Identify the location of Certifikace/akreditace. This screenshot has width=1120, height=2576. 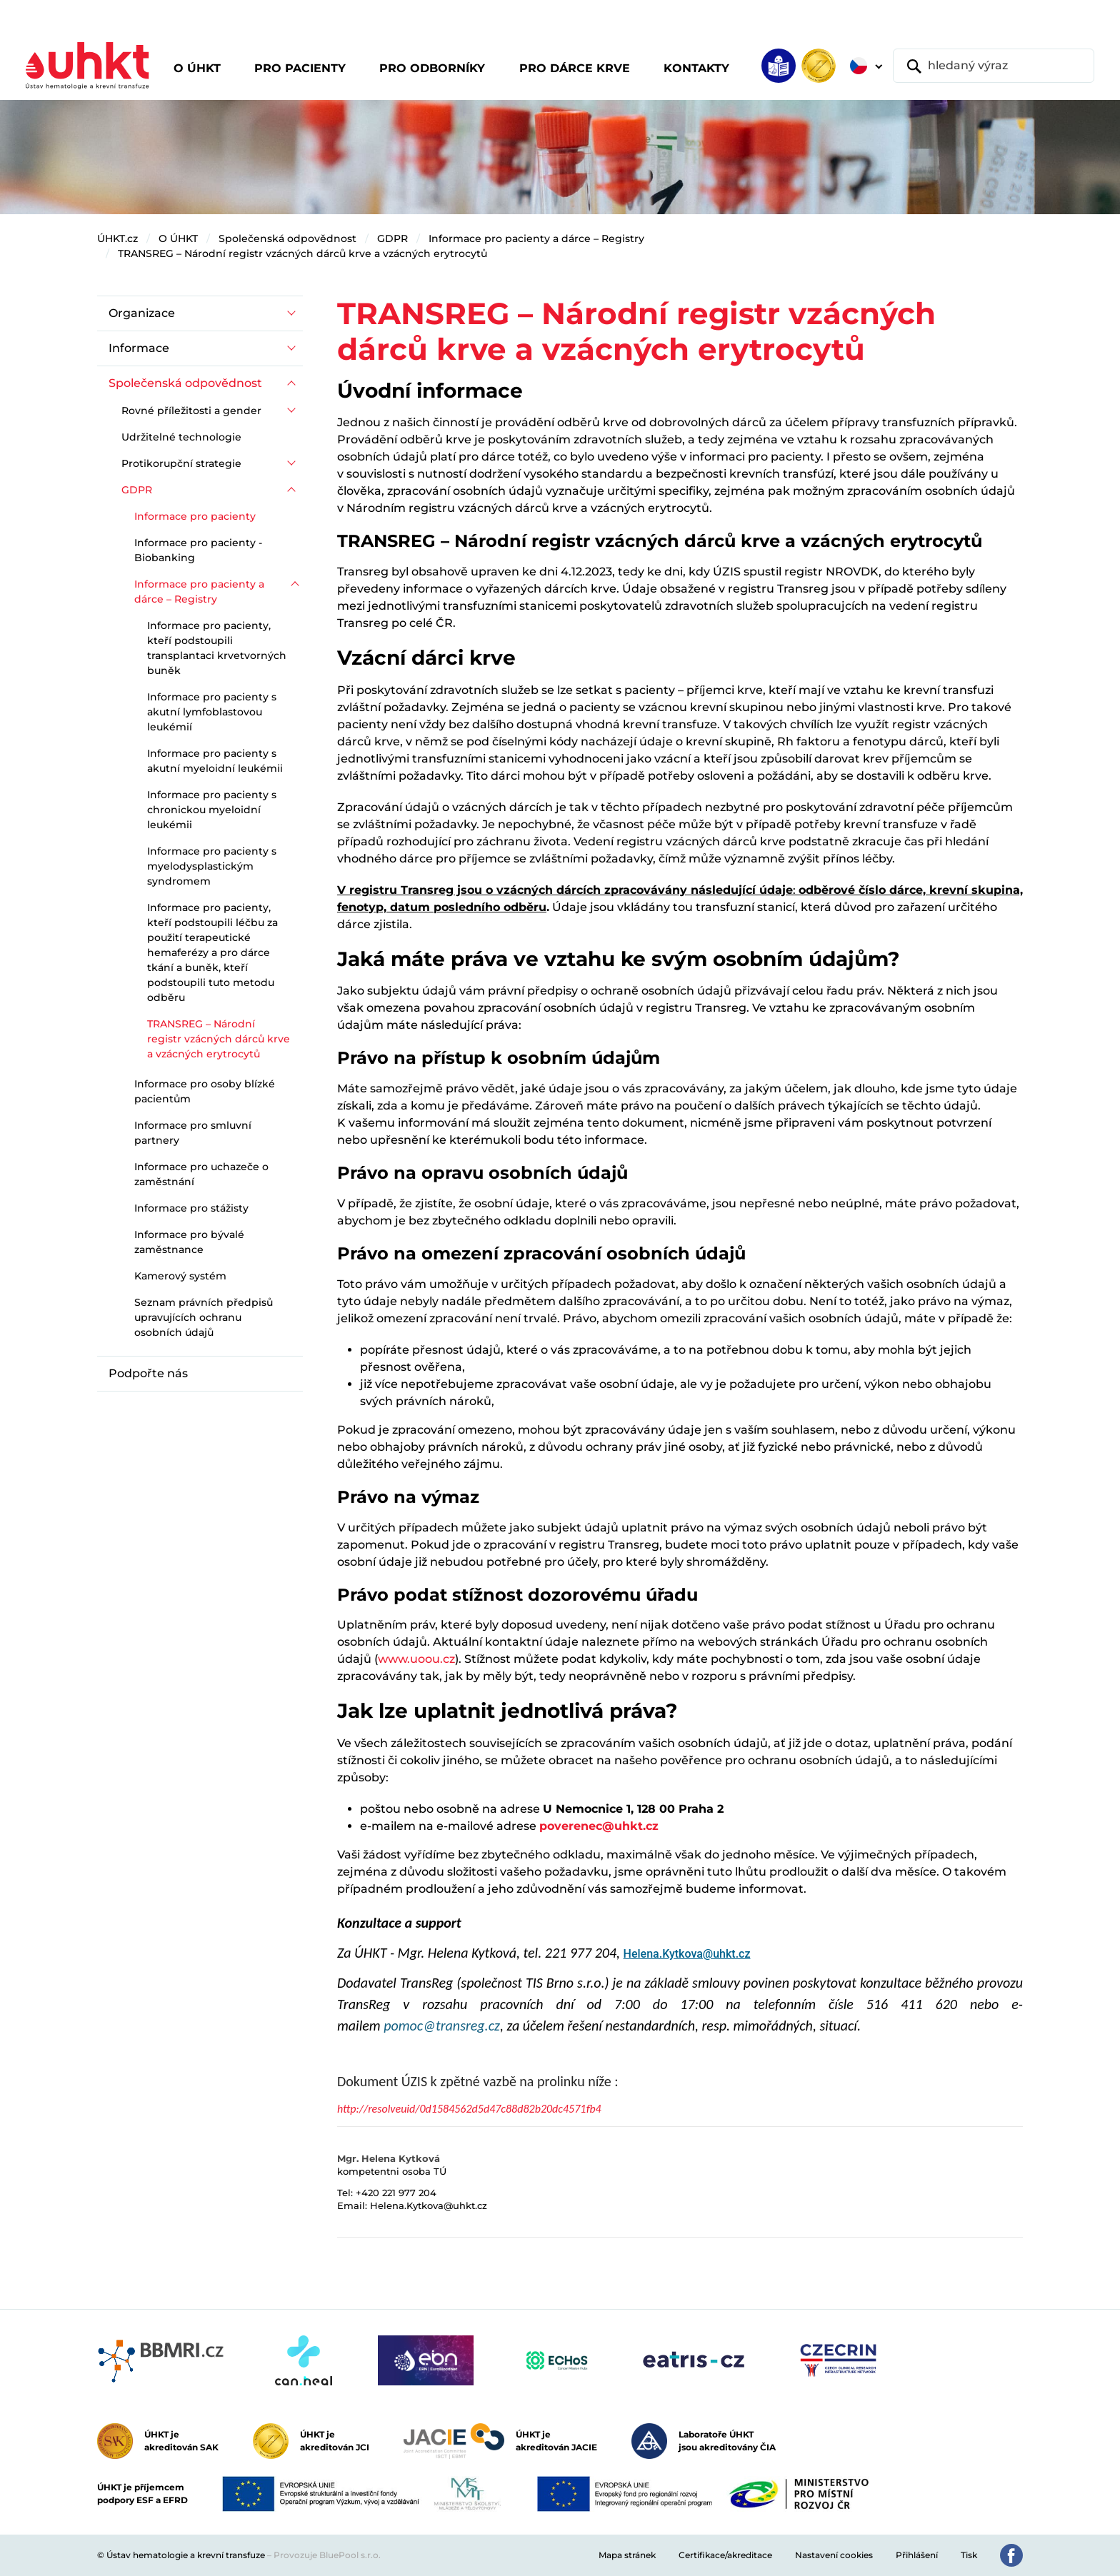
(725, 2555).